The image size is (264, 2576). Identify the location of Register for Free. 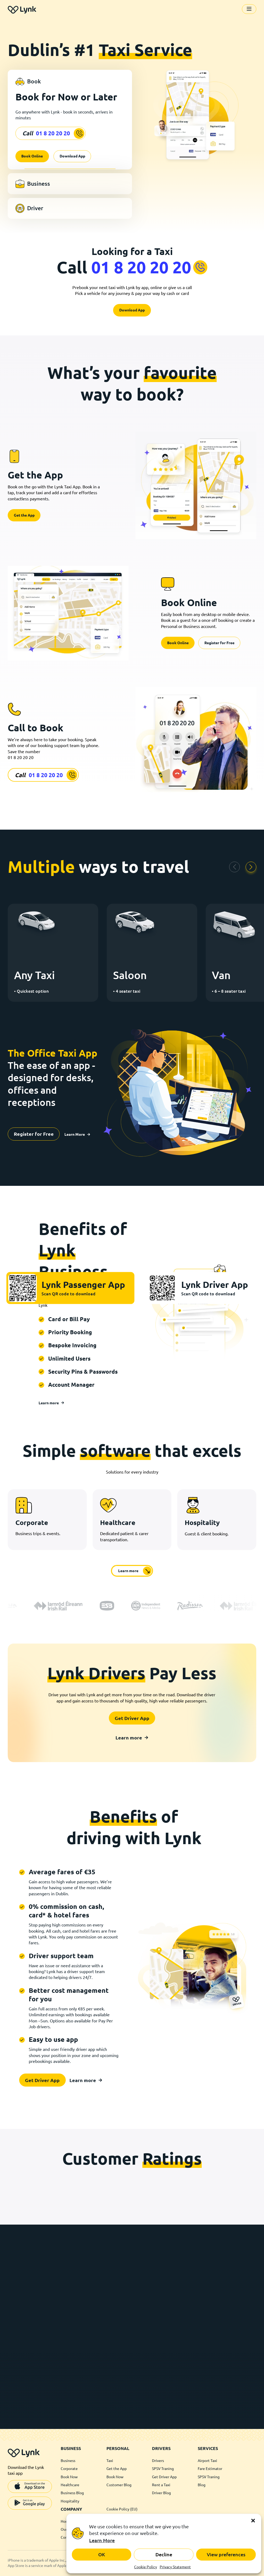
(219, 643).